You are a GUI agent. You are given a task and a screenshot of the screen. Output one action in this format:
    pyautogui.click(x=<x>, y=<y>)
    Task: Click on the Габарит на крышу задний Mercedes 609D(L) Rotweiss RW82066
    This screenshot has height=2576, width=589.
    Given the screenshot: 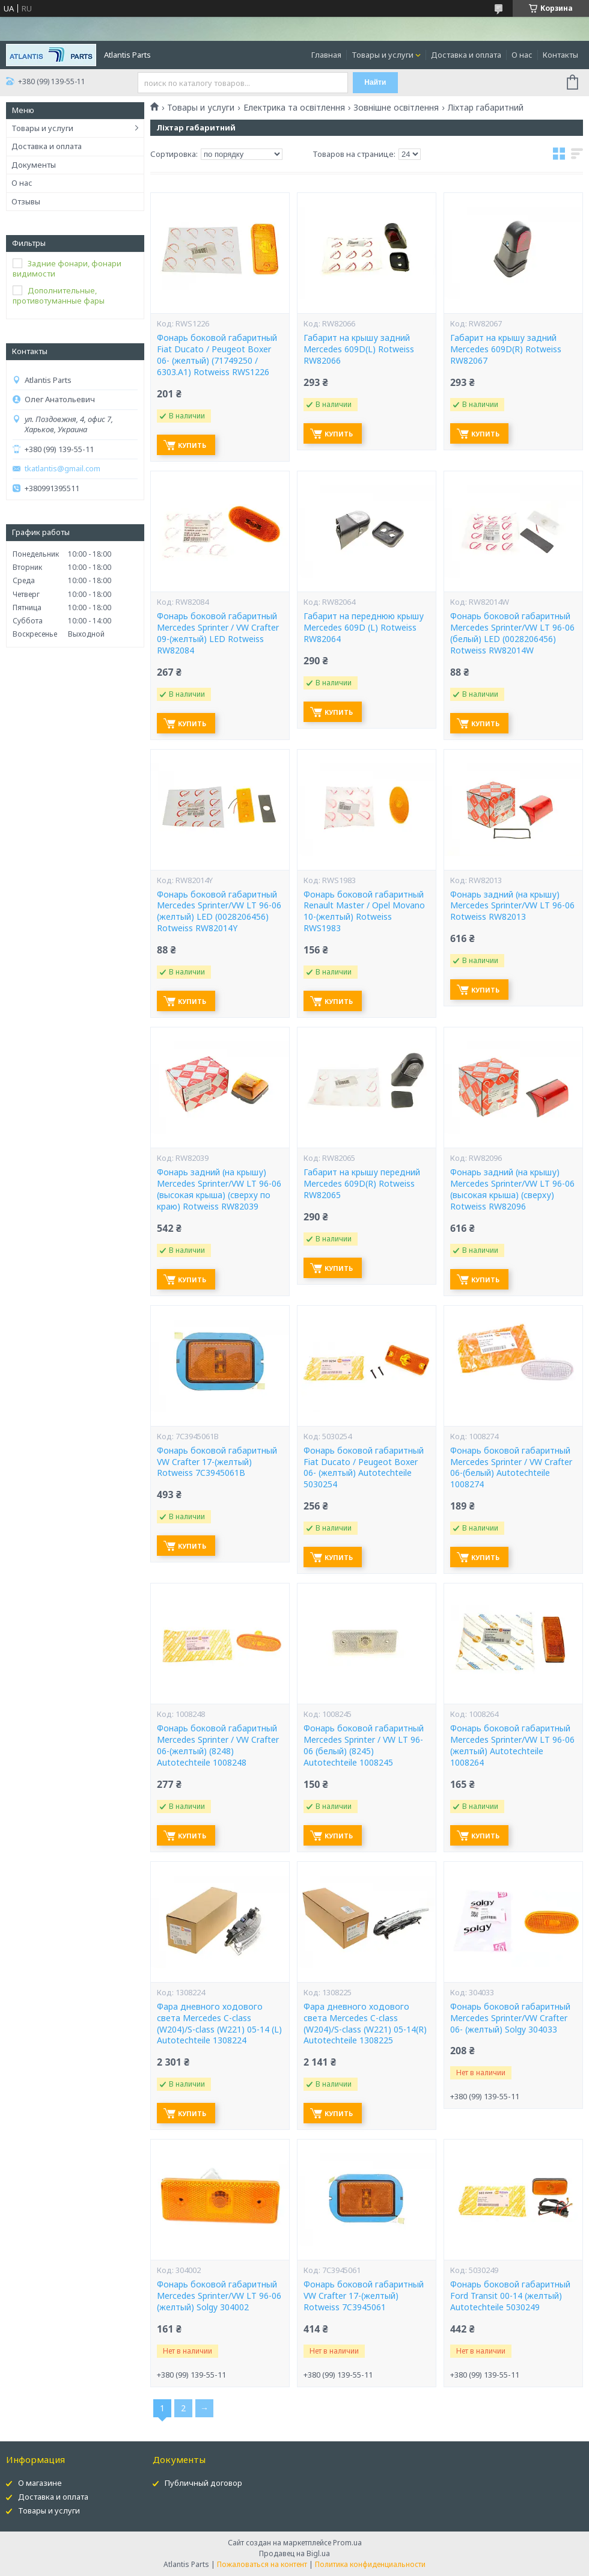 What is the action you would take?
    pyautogui.click(x=359, y=349)
    